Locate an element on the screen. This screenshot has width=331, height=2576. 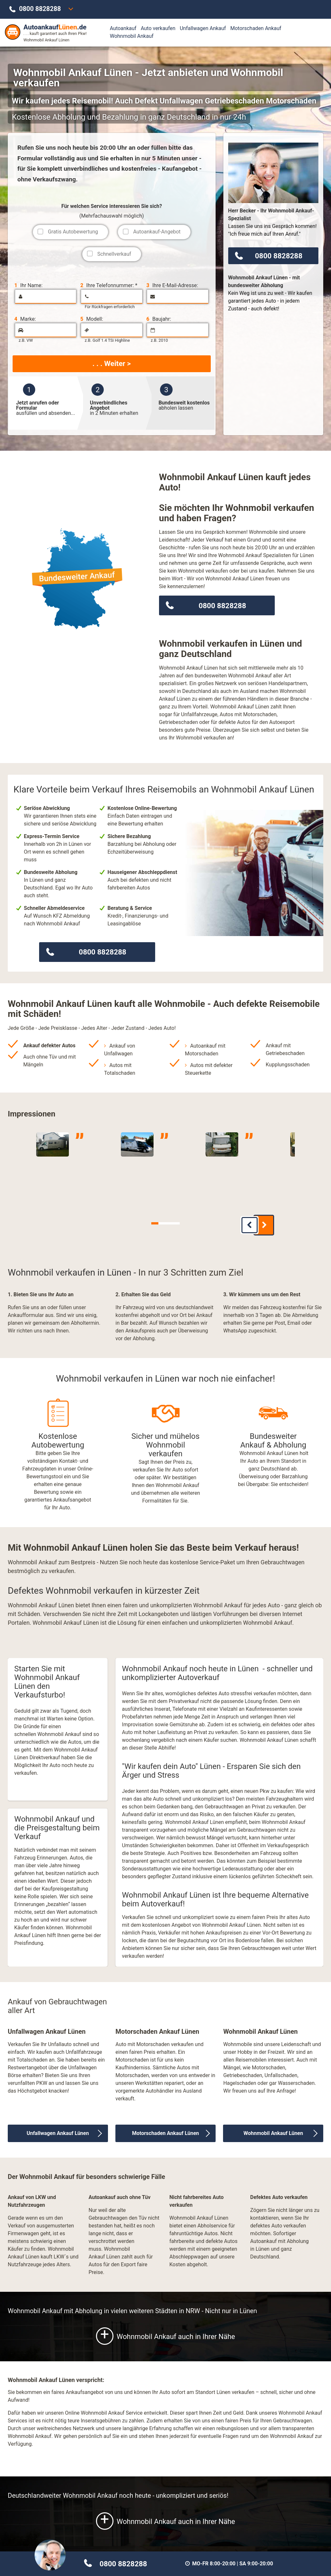
Unfallwagen Ankauf Lünen is located at coordinates (58, 2129).